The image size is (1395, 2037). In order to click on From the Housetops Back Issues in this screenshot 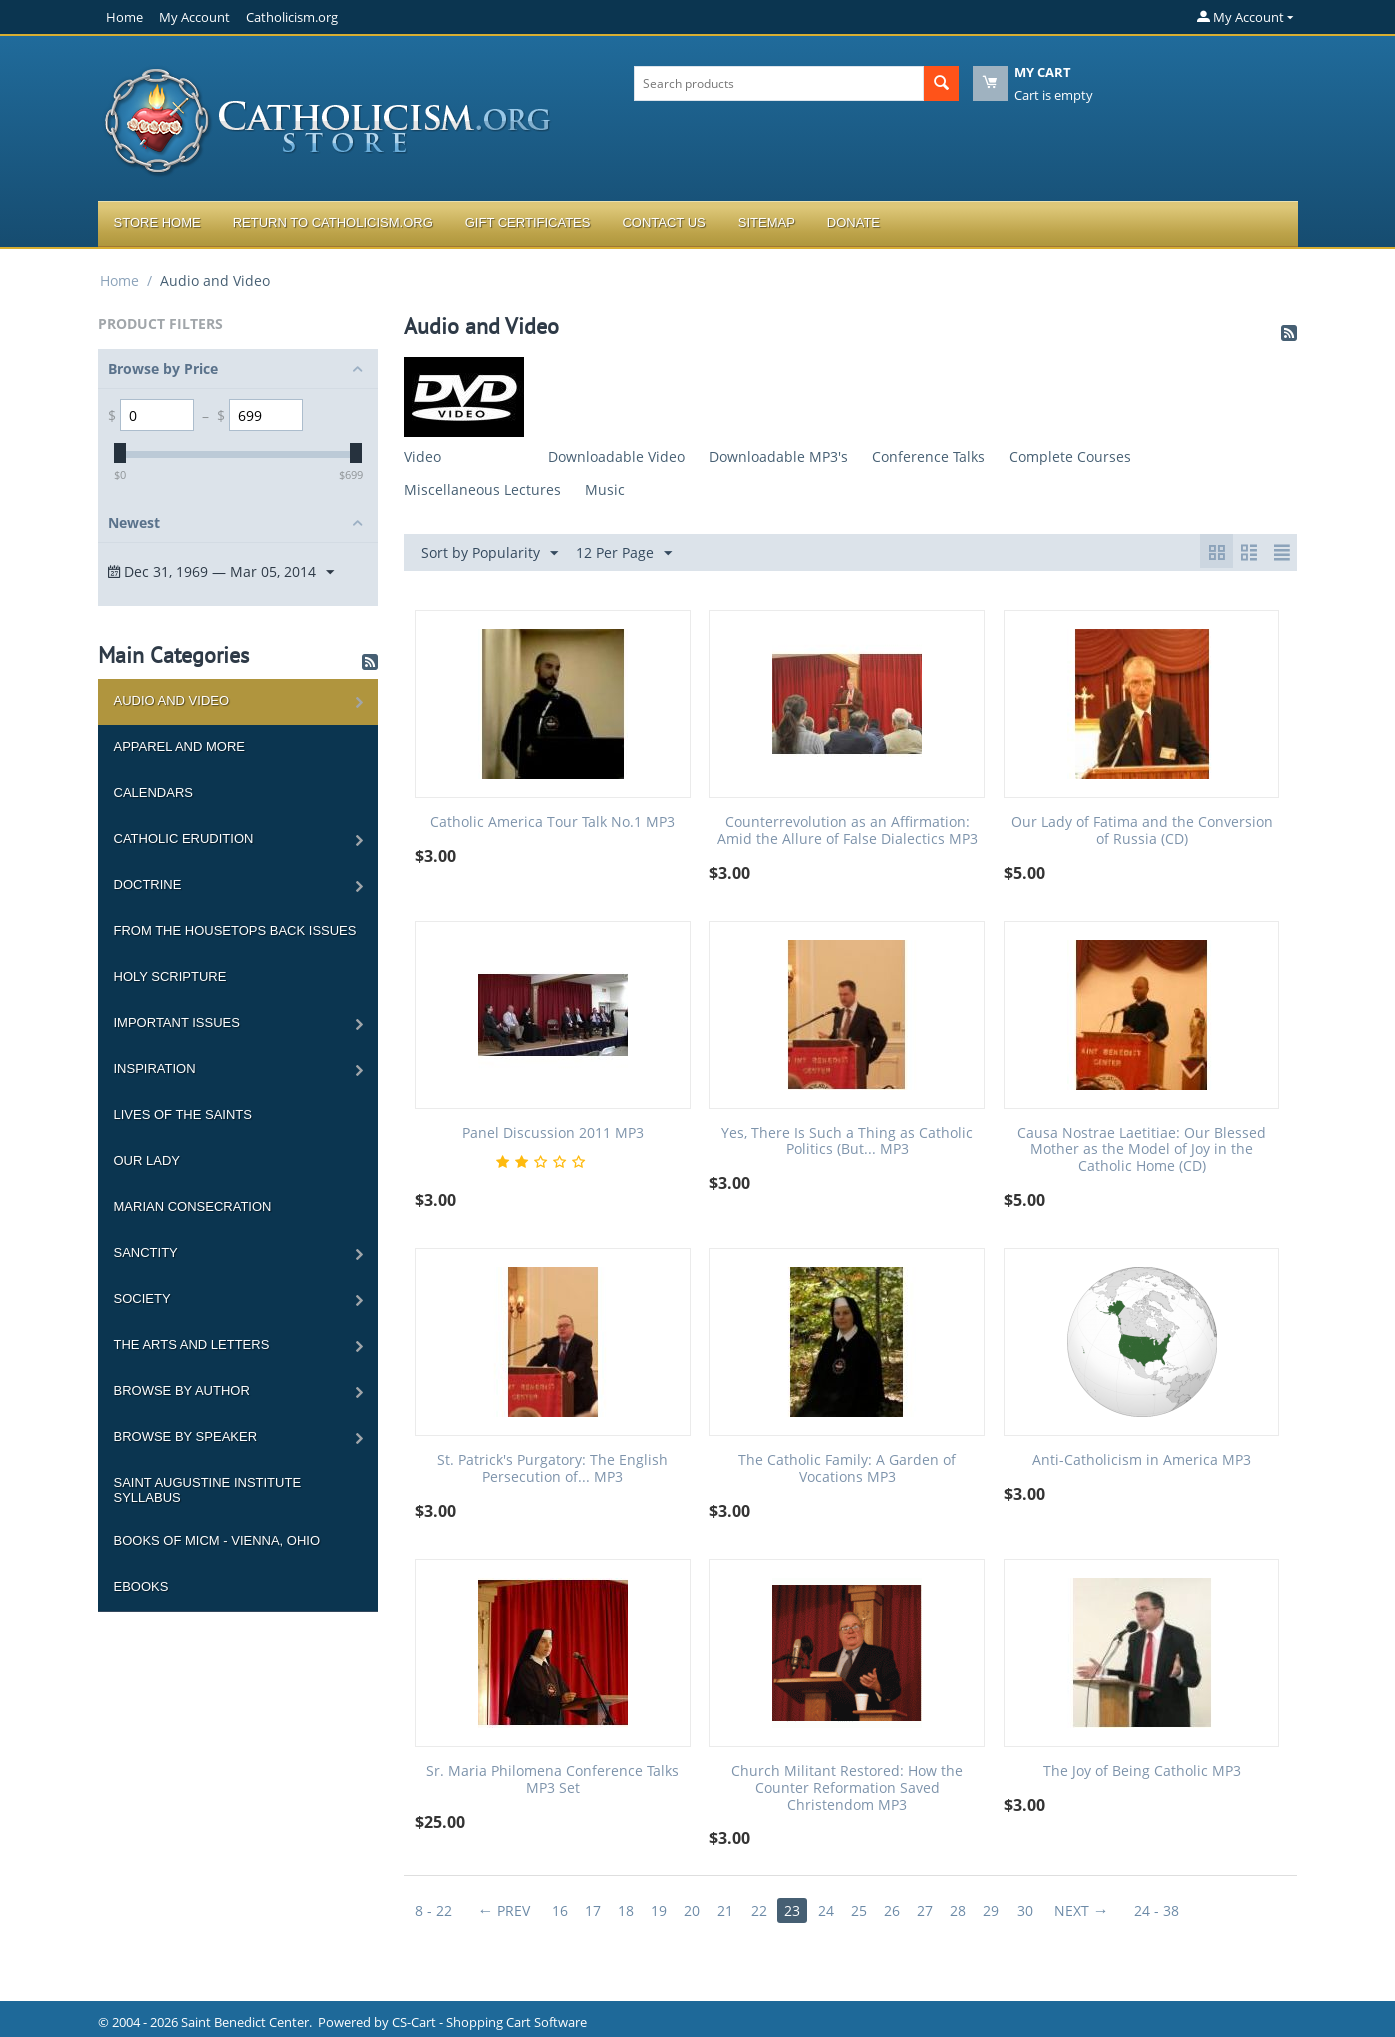, I will do `click(235, 930)`.